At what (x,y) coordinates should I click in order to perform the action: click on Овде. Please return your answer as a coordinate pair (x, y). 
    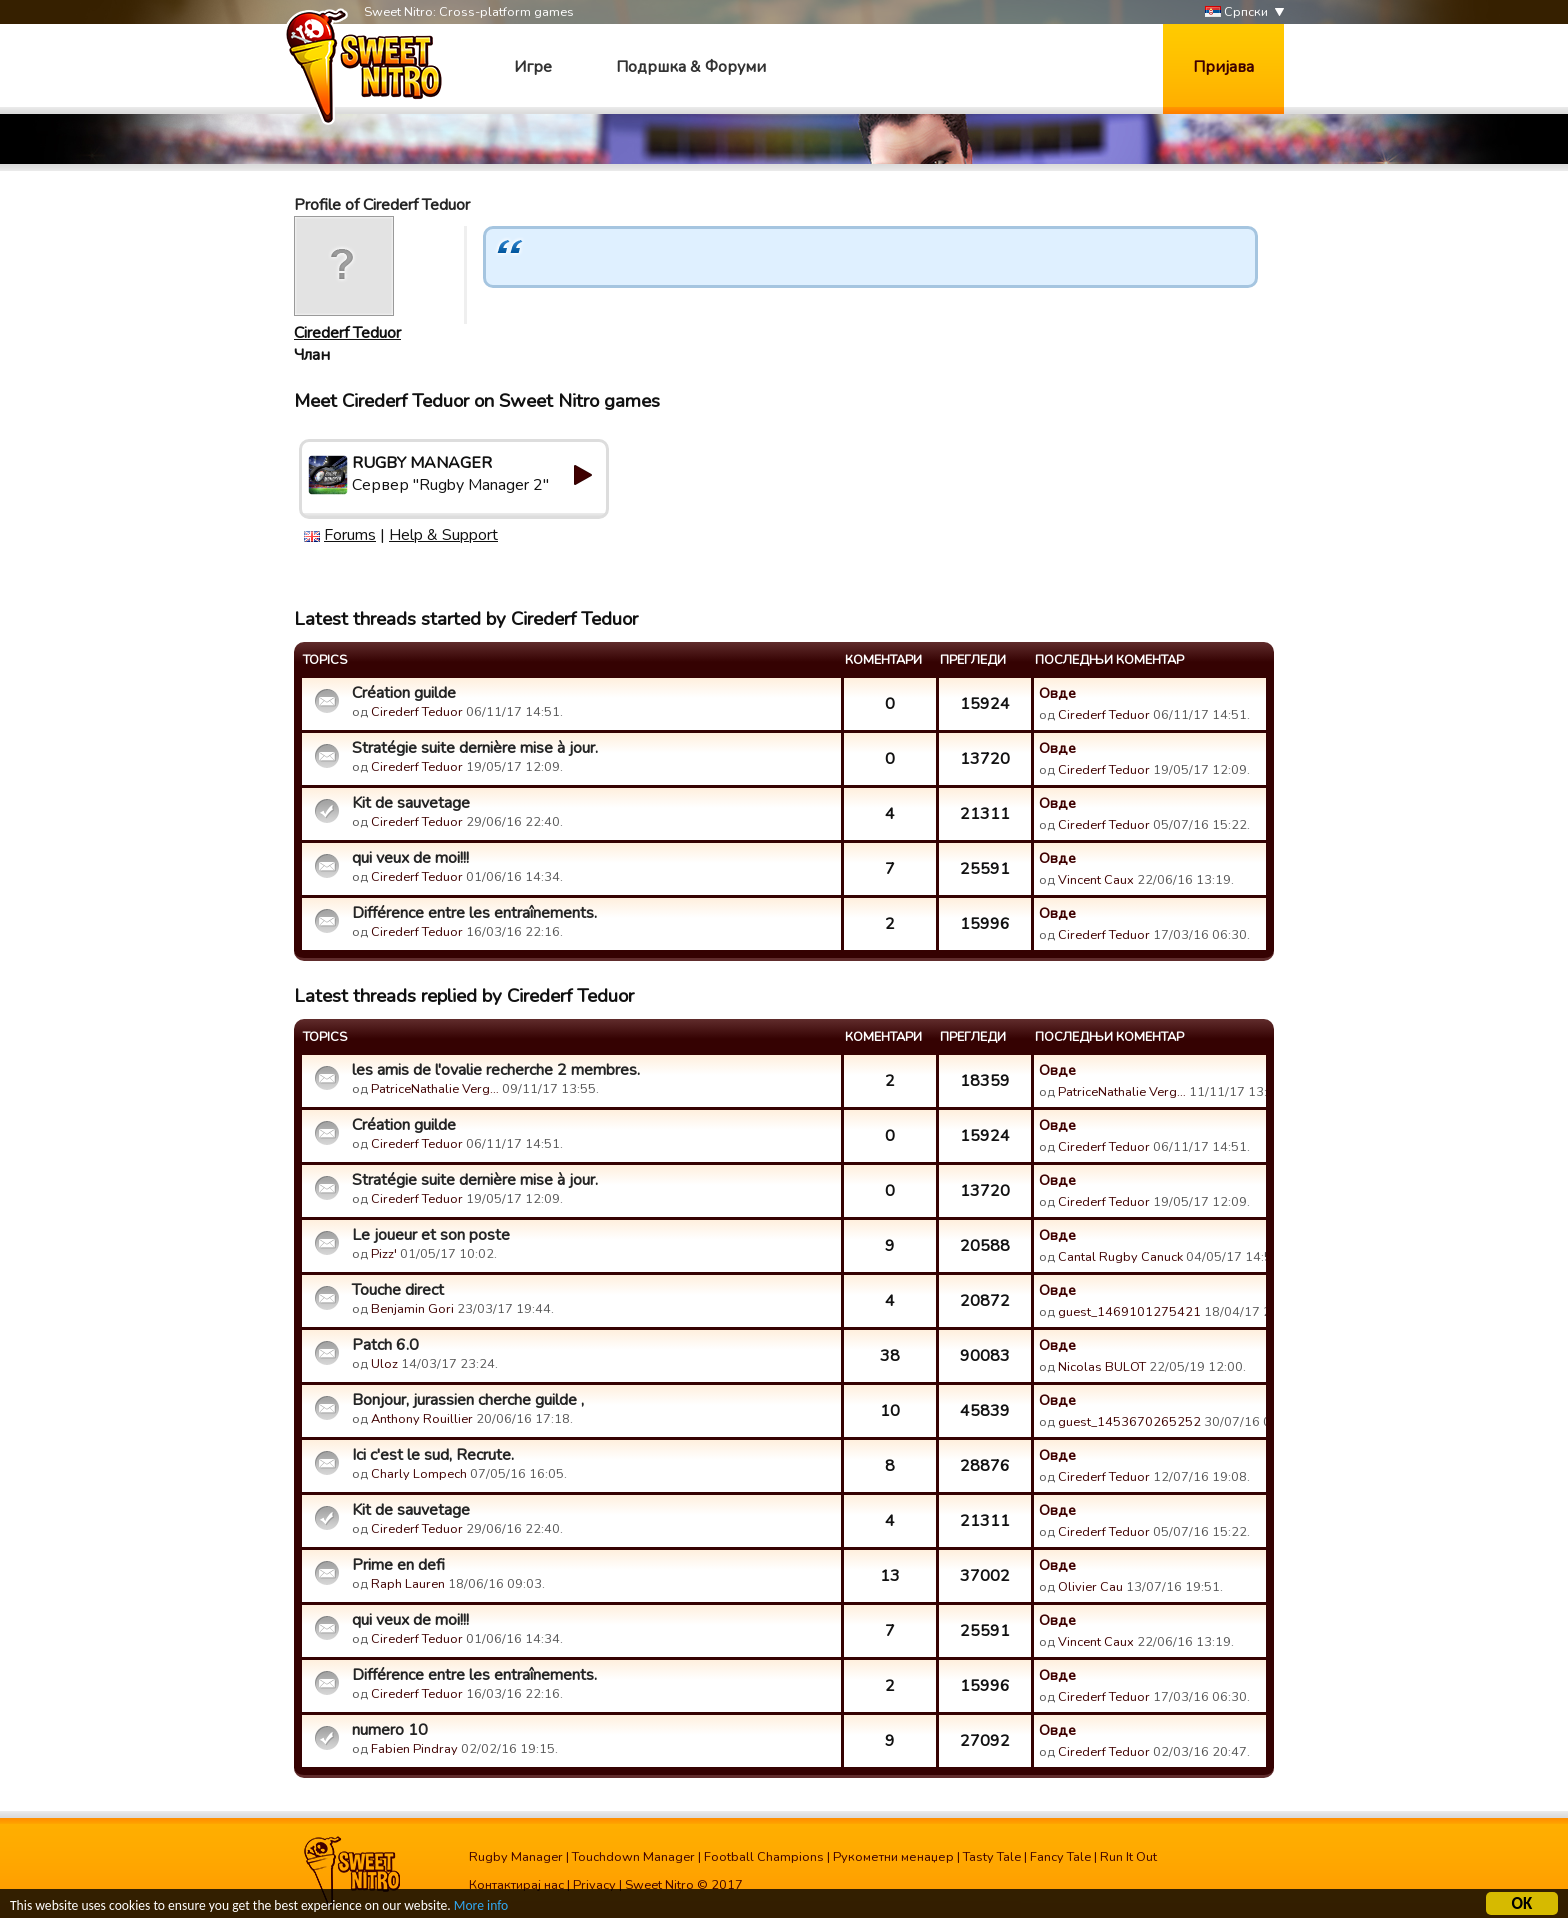
    Looking at the image, I should click on (1057, 693).